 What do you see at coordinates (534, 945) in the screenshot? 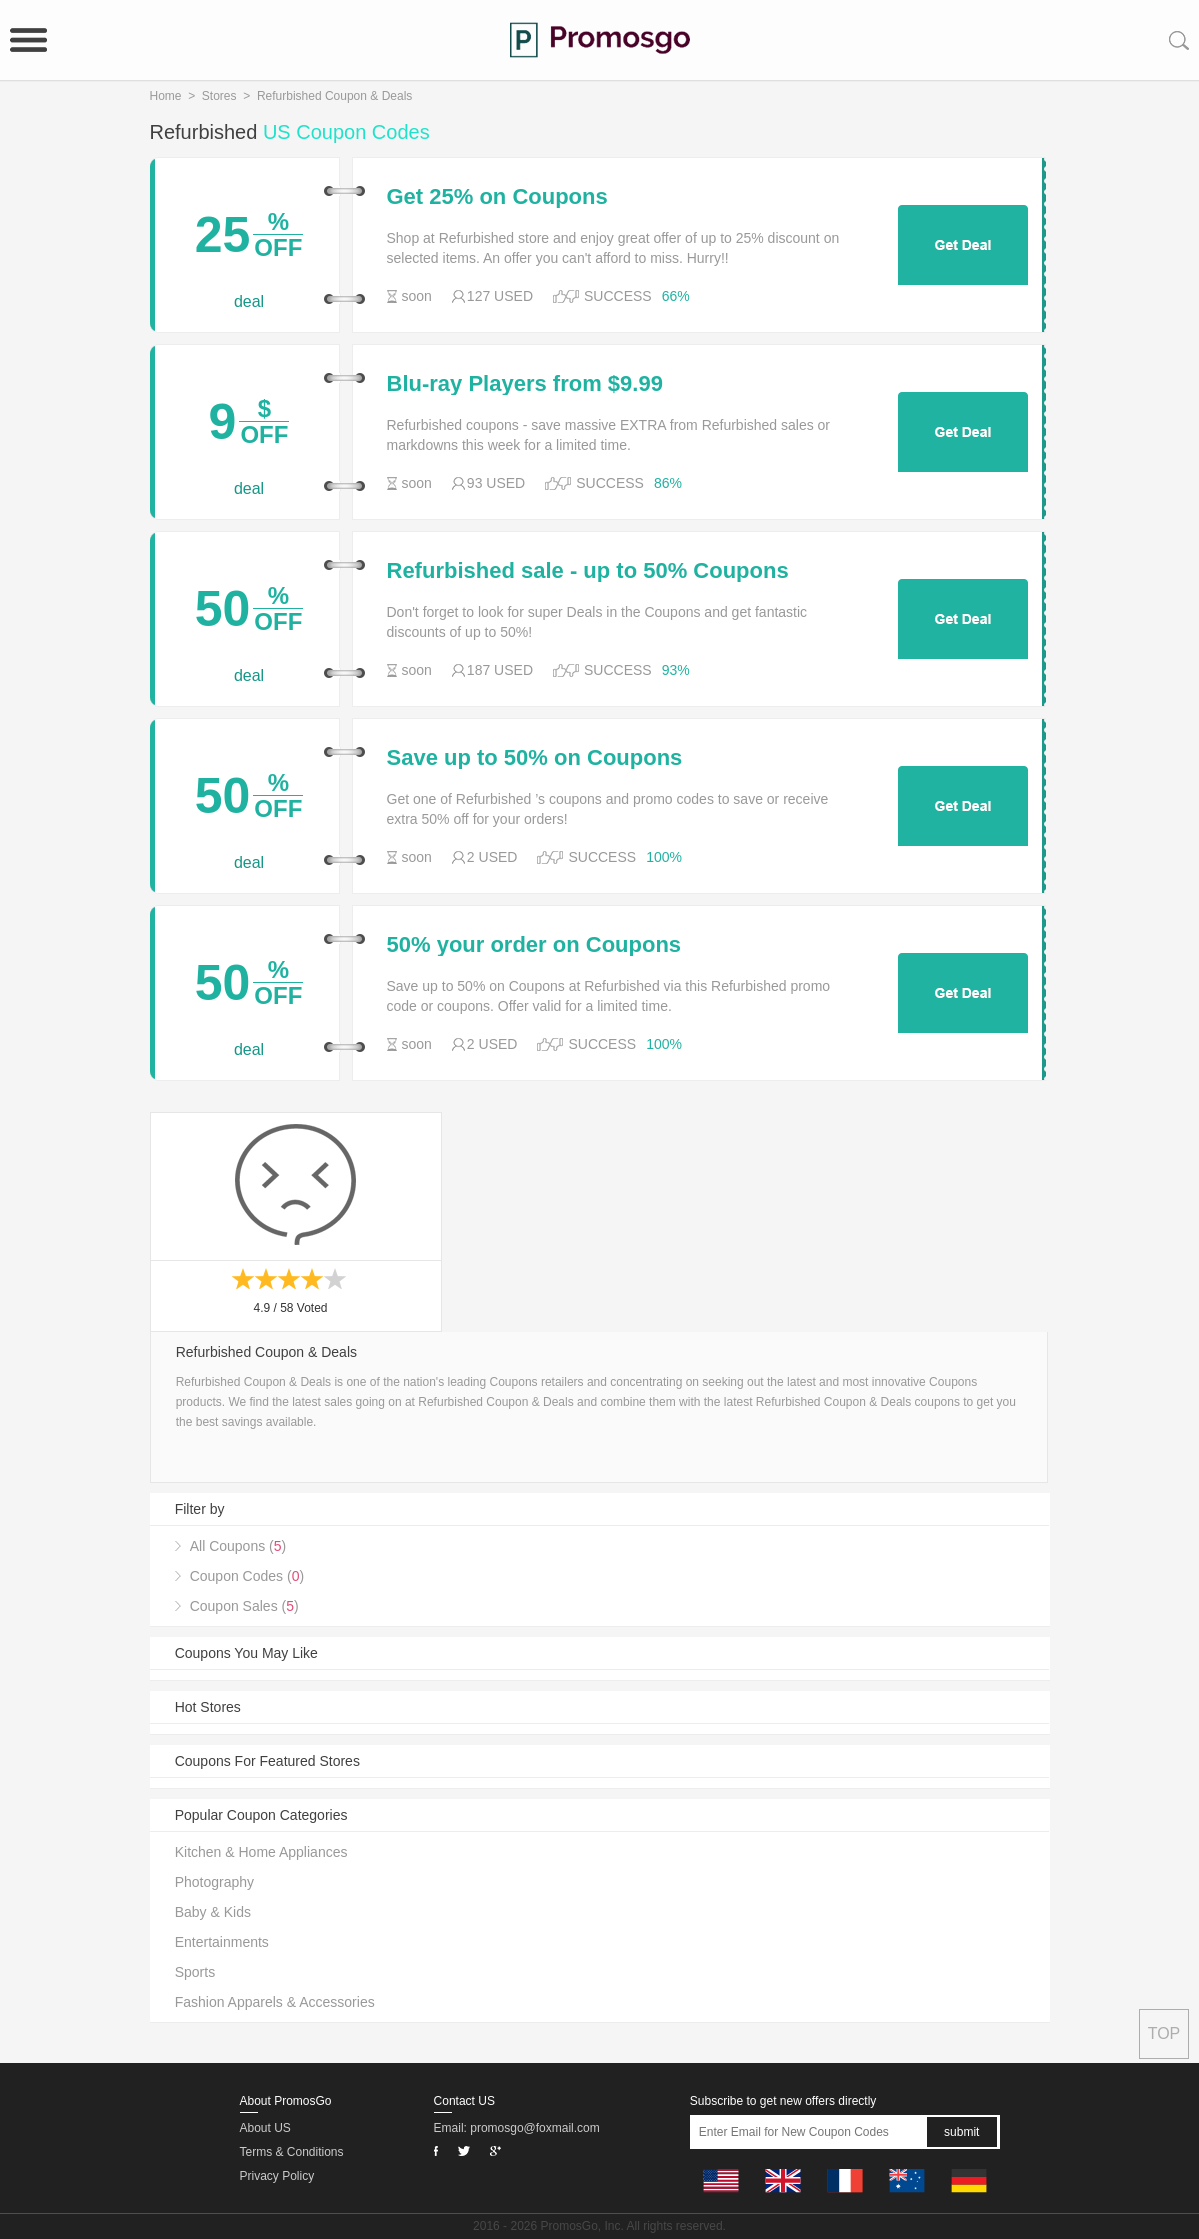
I see `50% your order on Coupons` at bounding box center [534, 945].